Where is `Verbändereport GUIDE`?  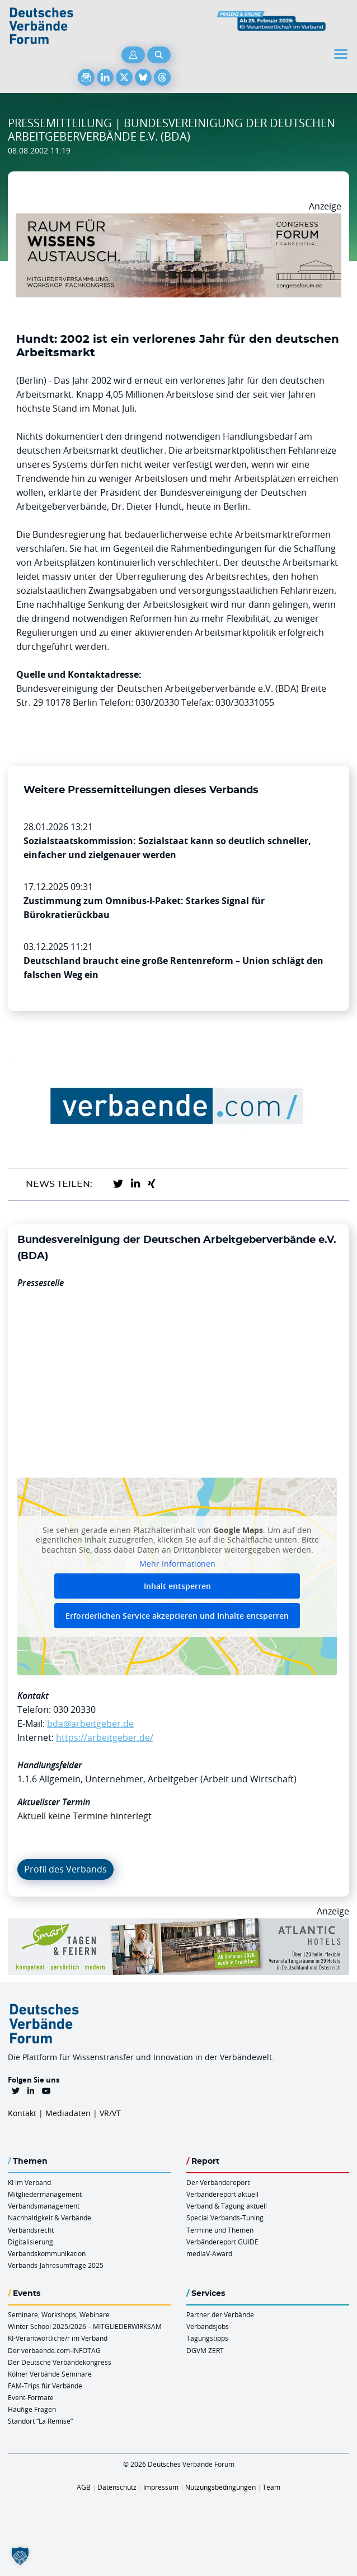
Verbändereport GUIDE is located at coordinates (222, 2241).